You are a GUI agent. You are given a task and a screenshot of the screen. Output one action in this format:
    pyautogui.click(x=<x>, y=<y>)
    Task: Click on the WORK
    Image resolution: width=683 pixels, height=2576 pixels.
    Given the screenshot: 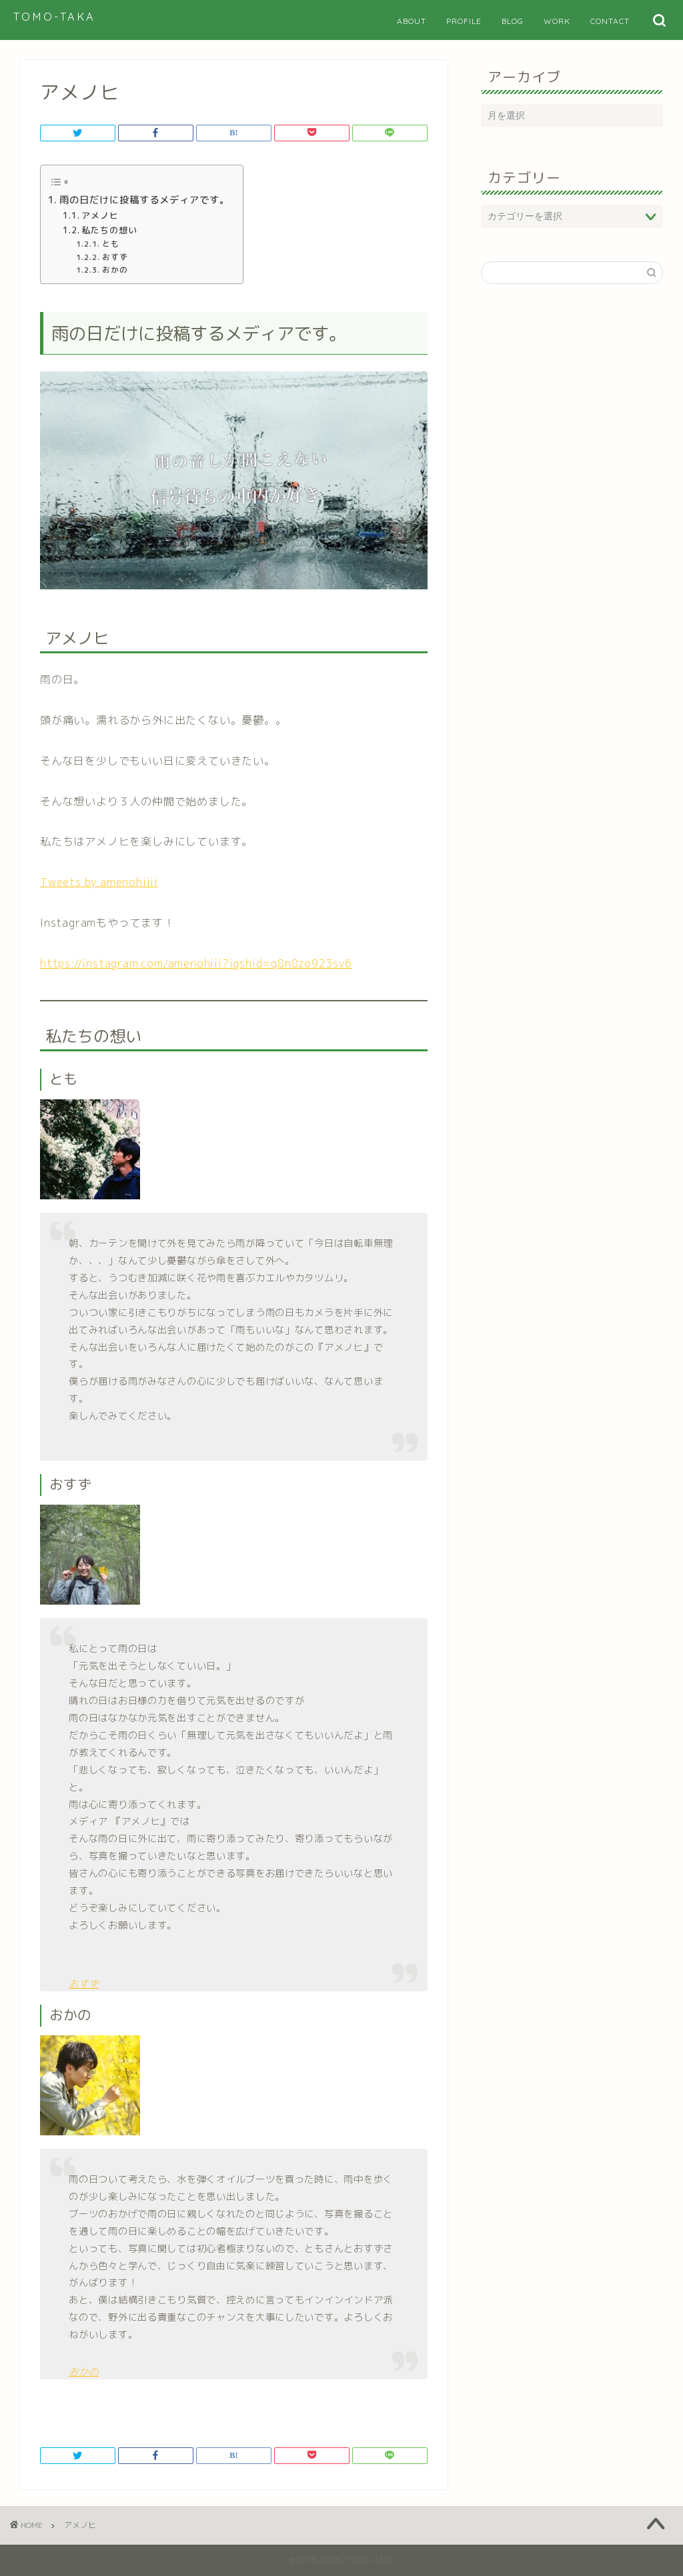 What is the action you would take?
    pyautogui.click(x=557, y=21)
    